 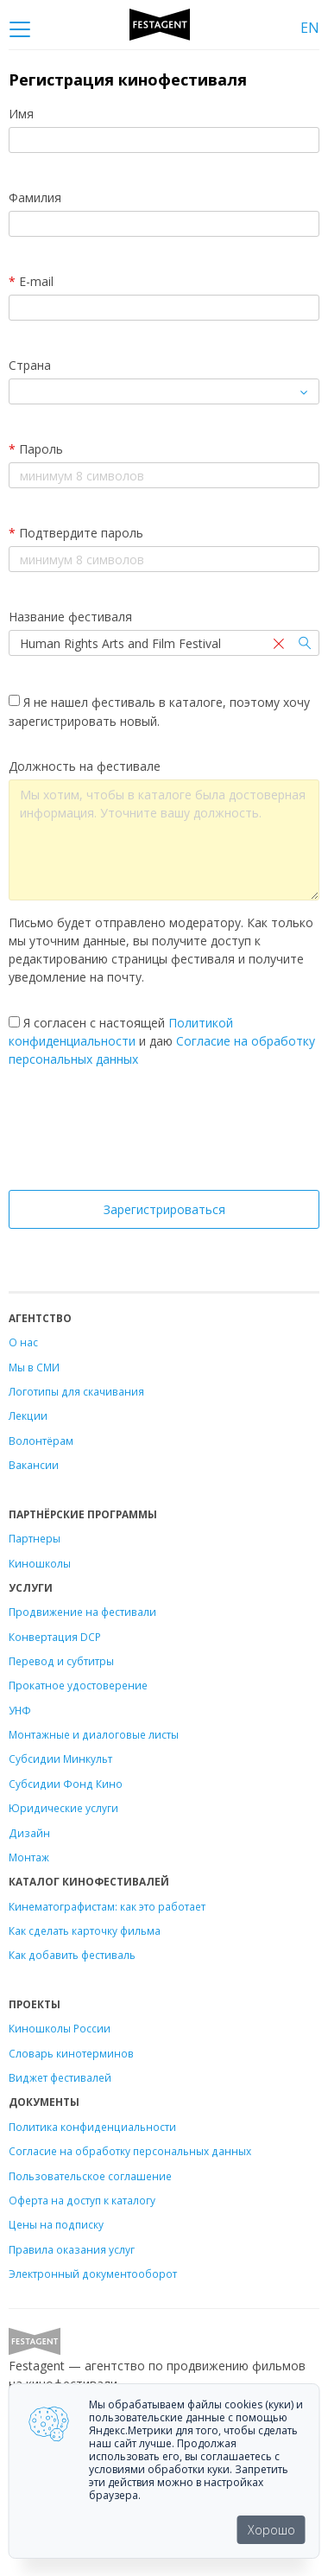 I want to click on О нас, so click(x=23, y=1342).